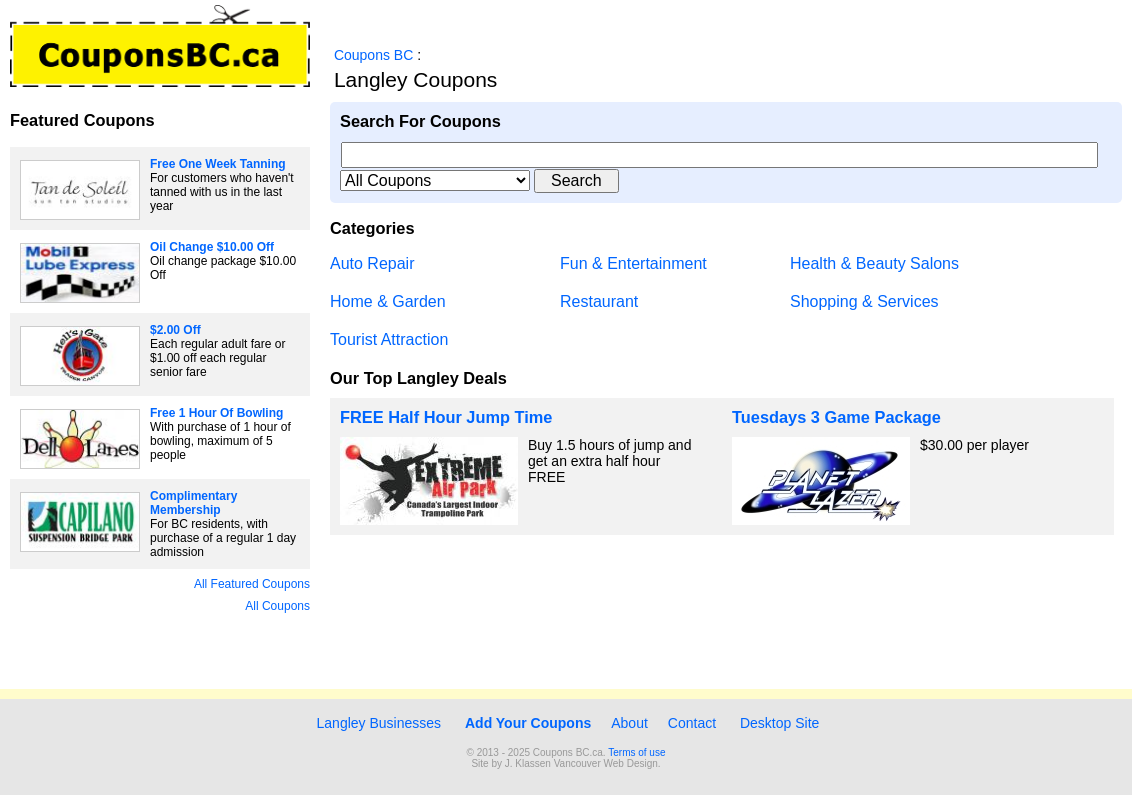 The width and height of the screenshot is (1132, 795). What do you see at coordinates (599, 301) in the screenshot?
I see `Restaurant` at bounding box center [599, 301].